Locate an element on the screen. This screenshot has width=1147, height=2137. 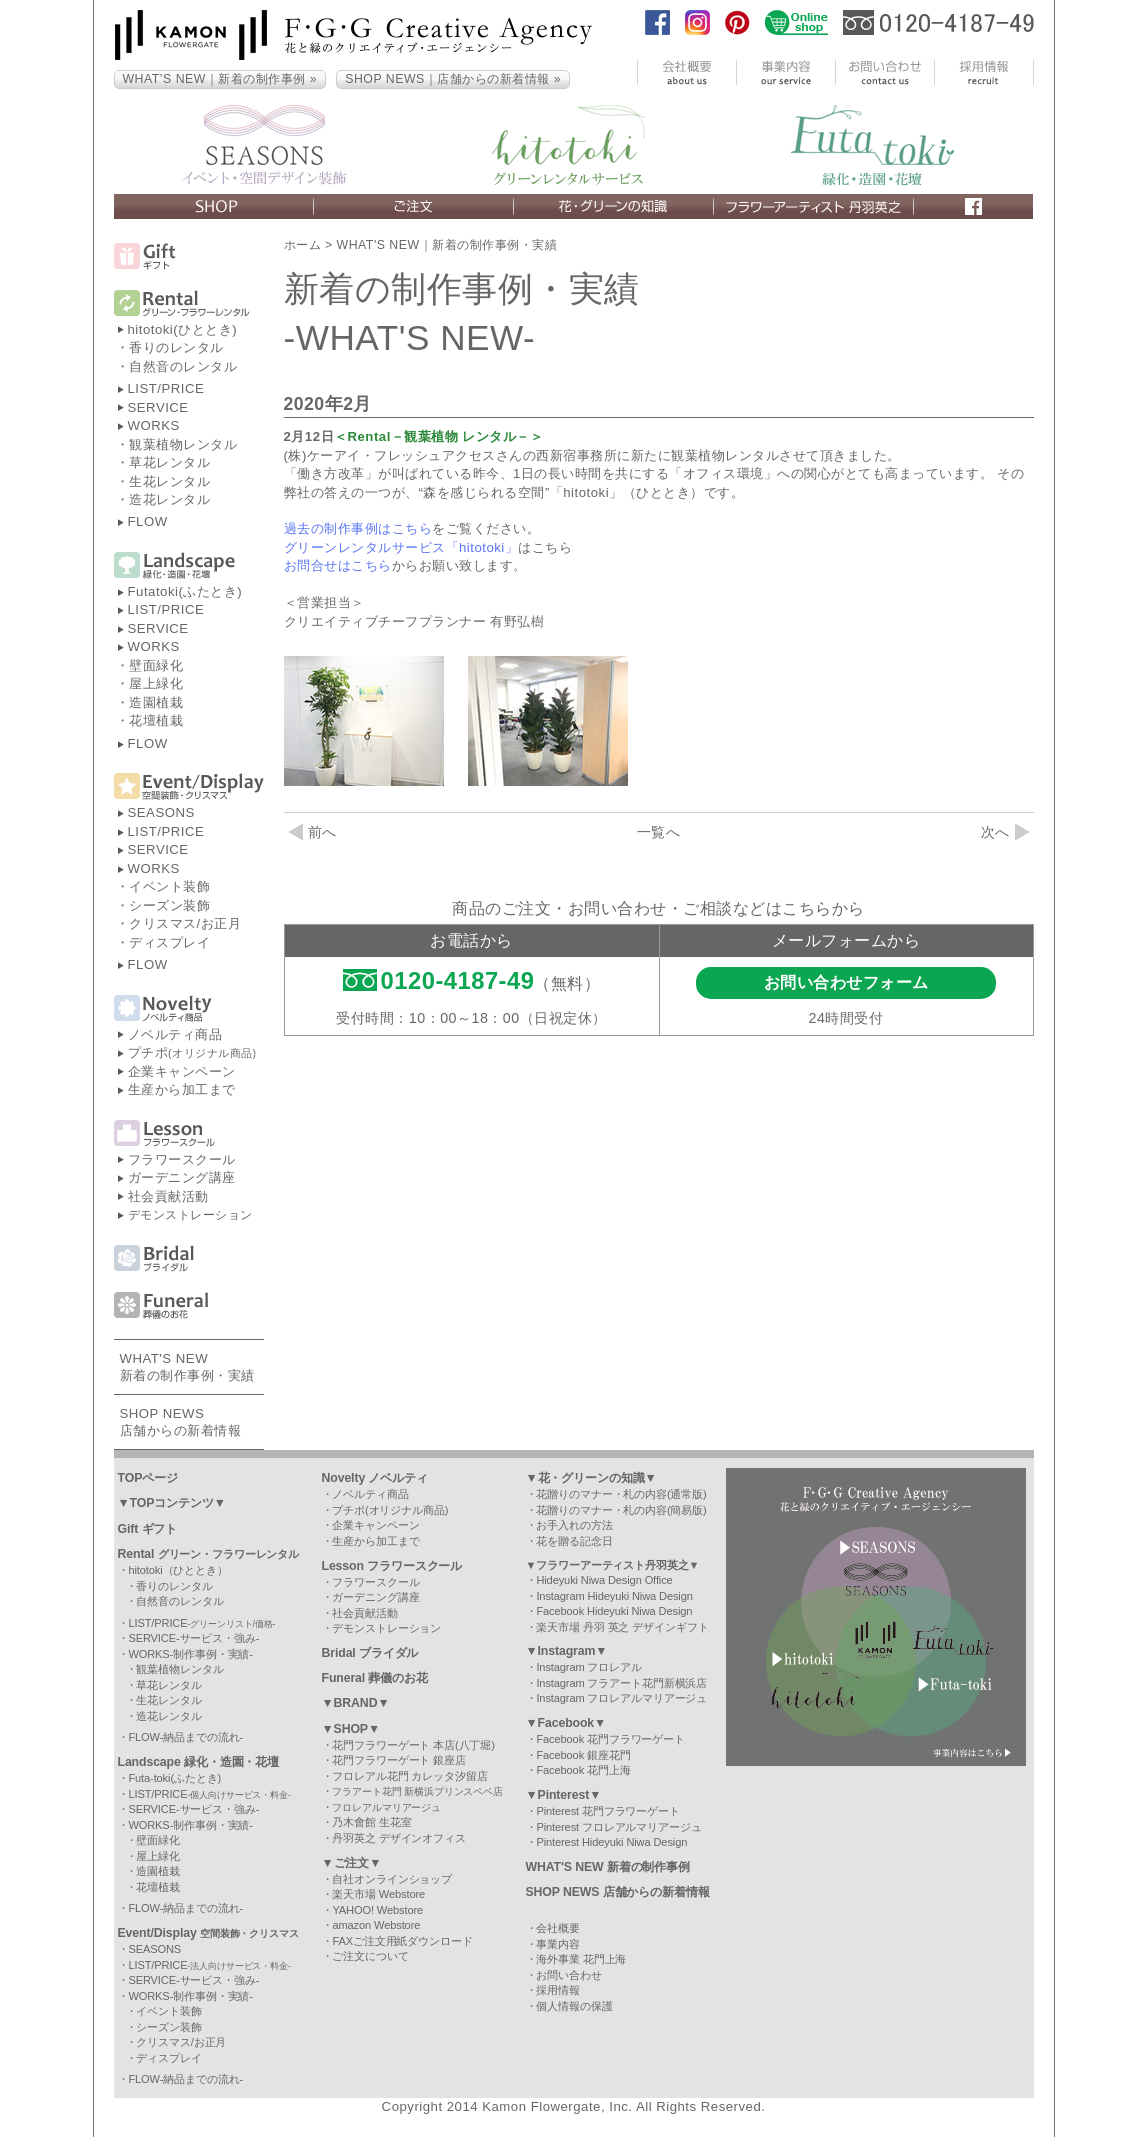
生花レンタル is located at coordinates (169, 481).